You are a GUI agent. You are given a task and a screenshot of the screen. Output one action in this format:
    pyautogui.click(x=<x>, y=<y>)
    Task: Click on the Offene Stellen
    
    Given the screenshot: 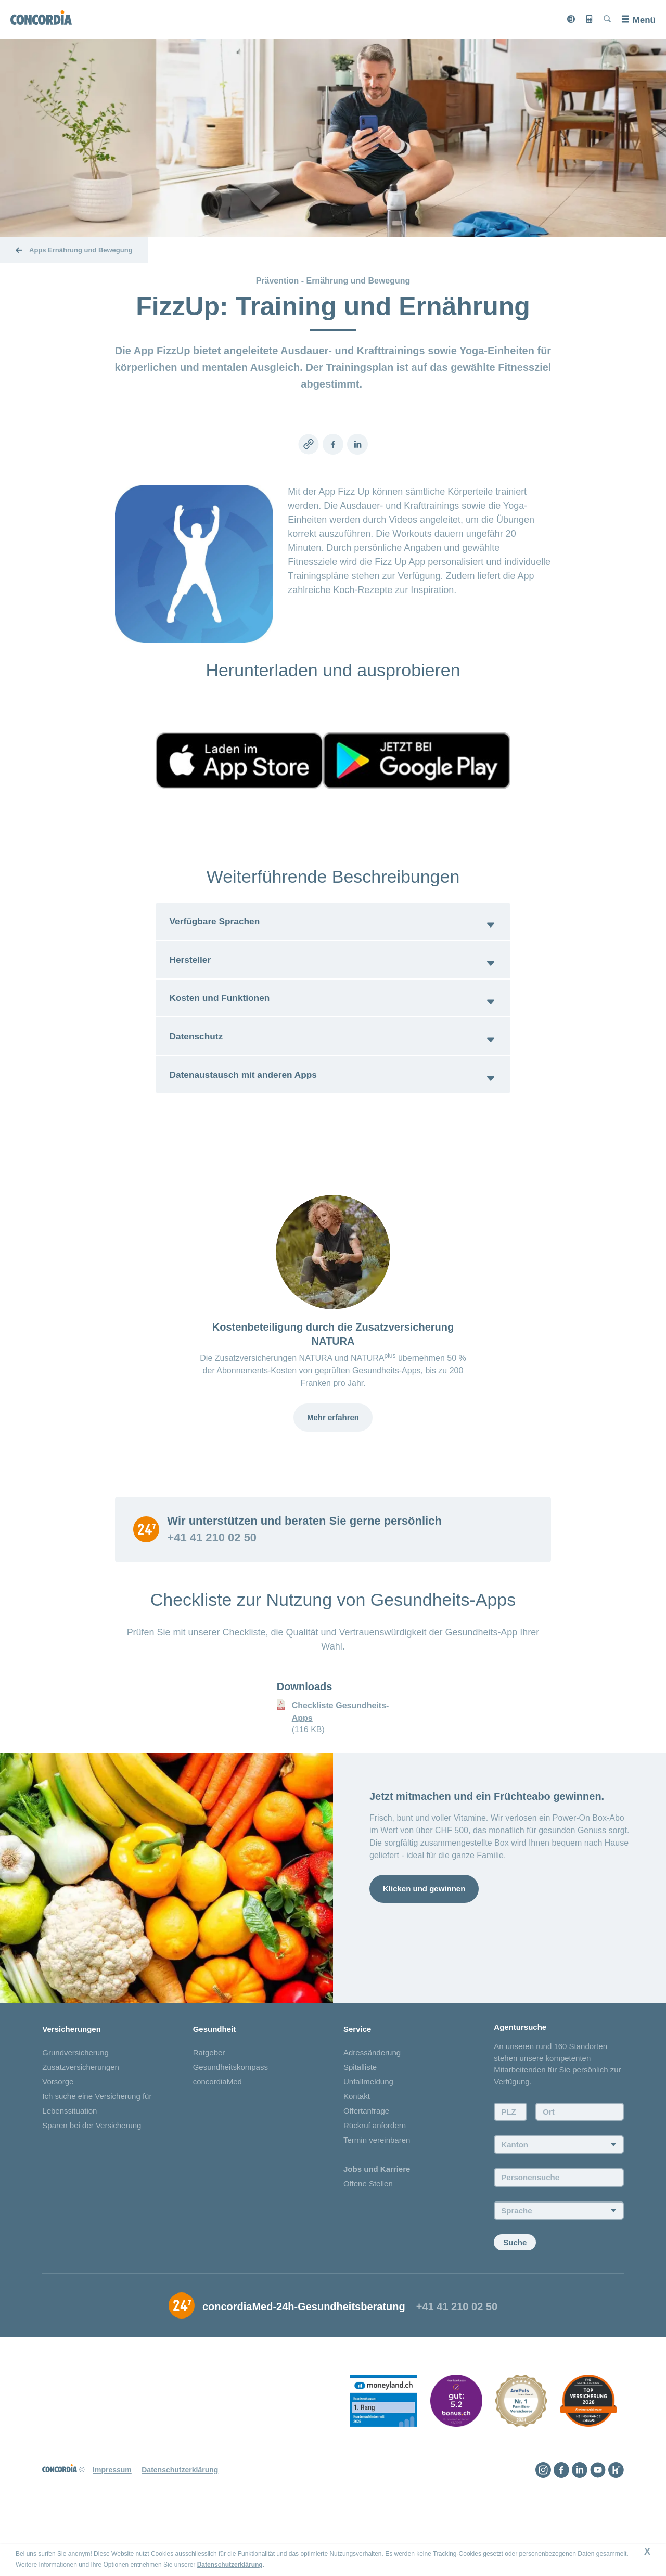 What is the action you would take?
    pyautogui.click(x=368, y=2239)
    